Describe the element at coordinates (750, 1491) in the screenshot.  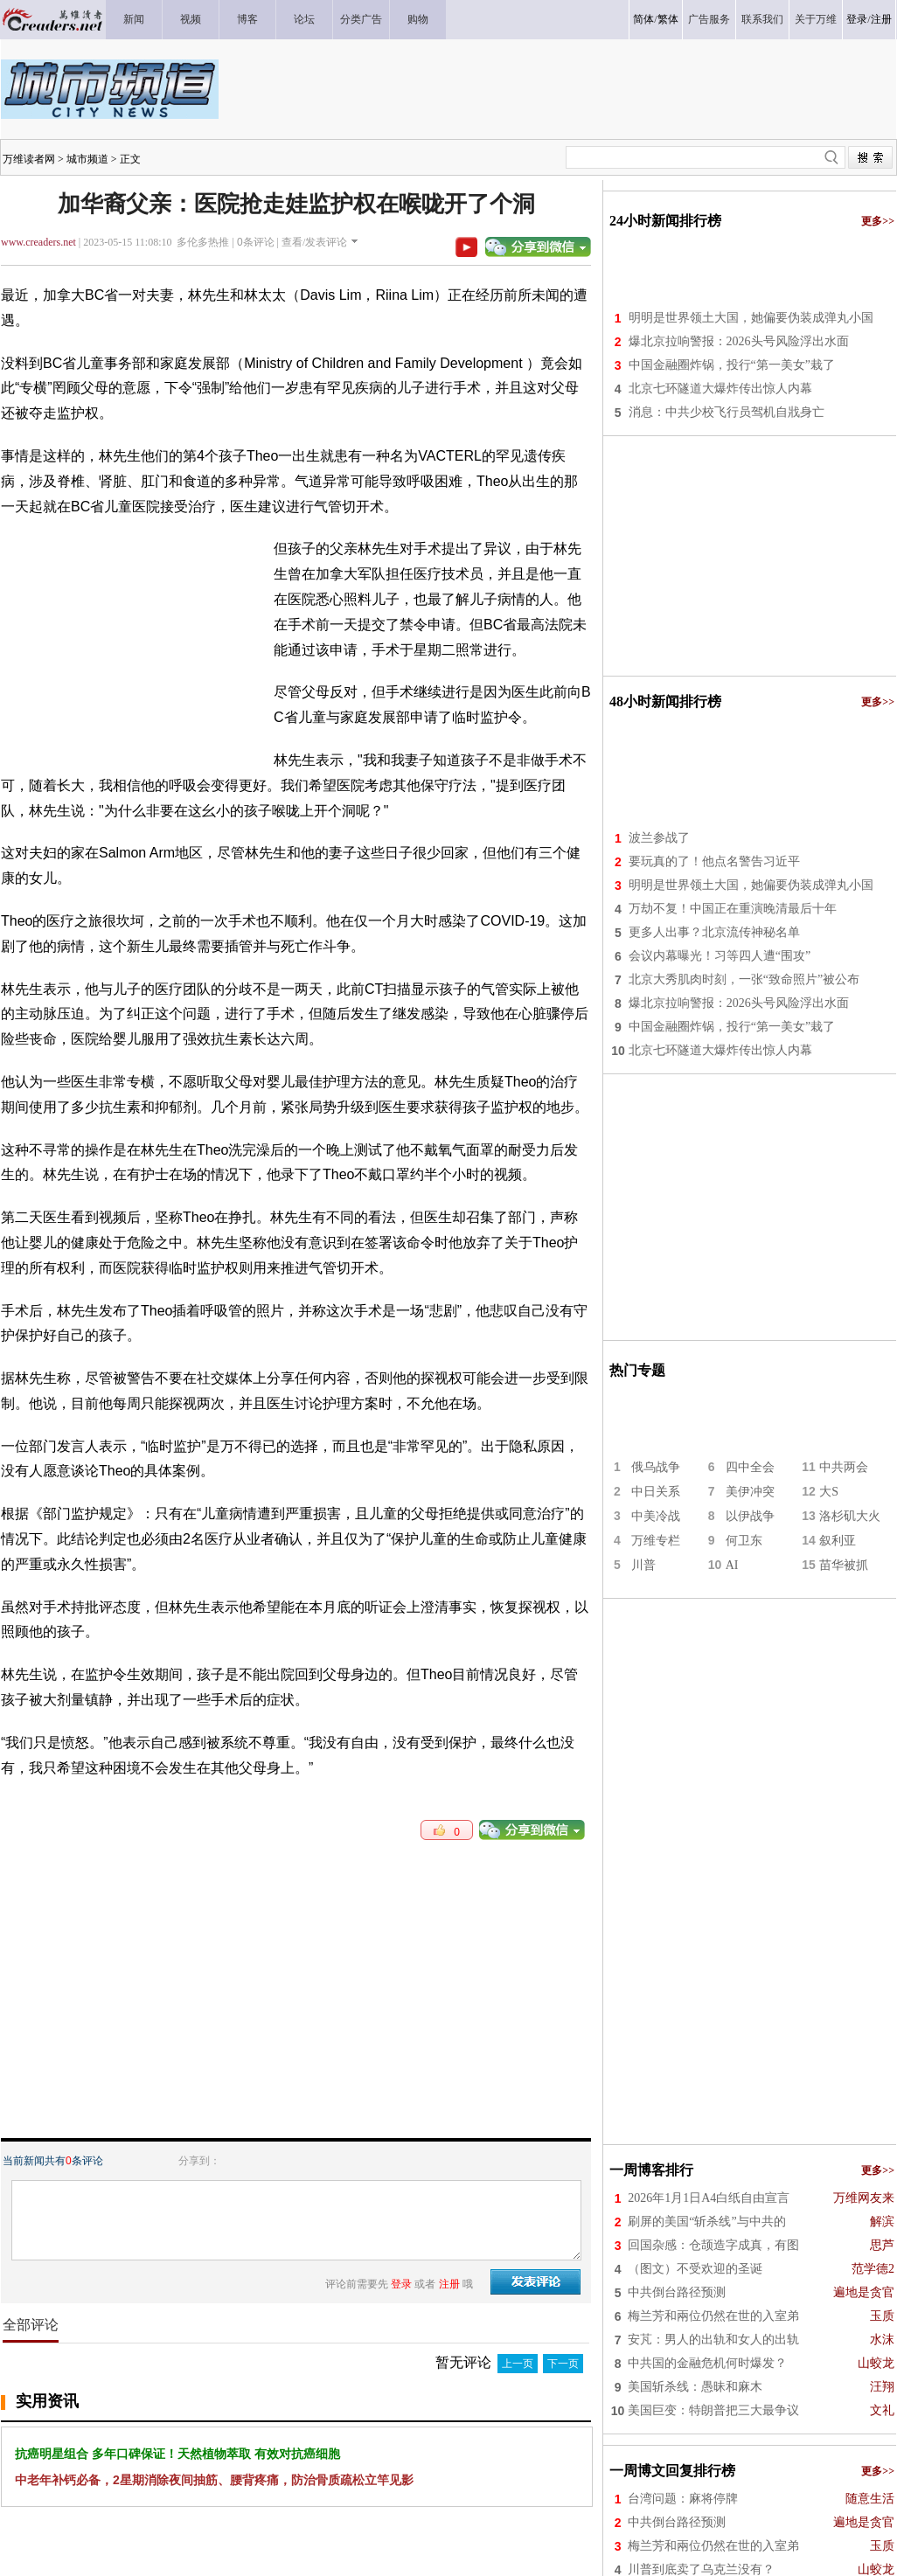
I see `美伊冲突` at that location.